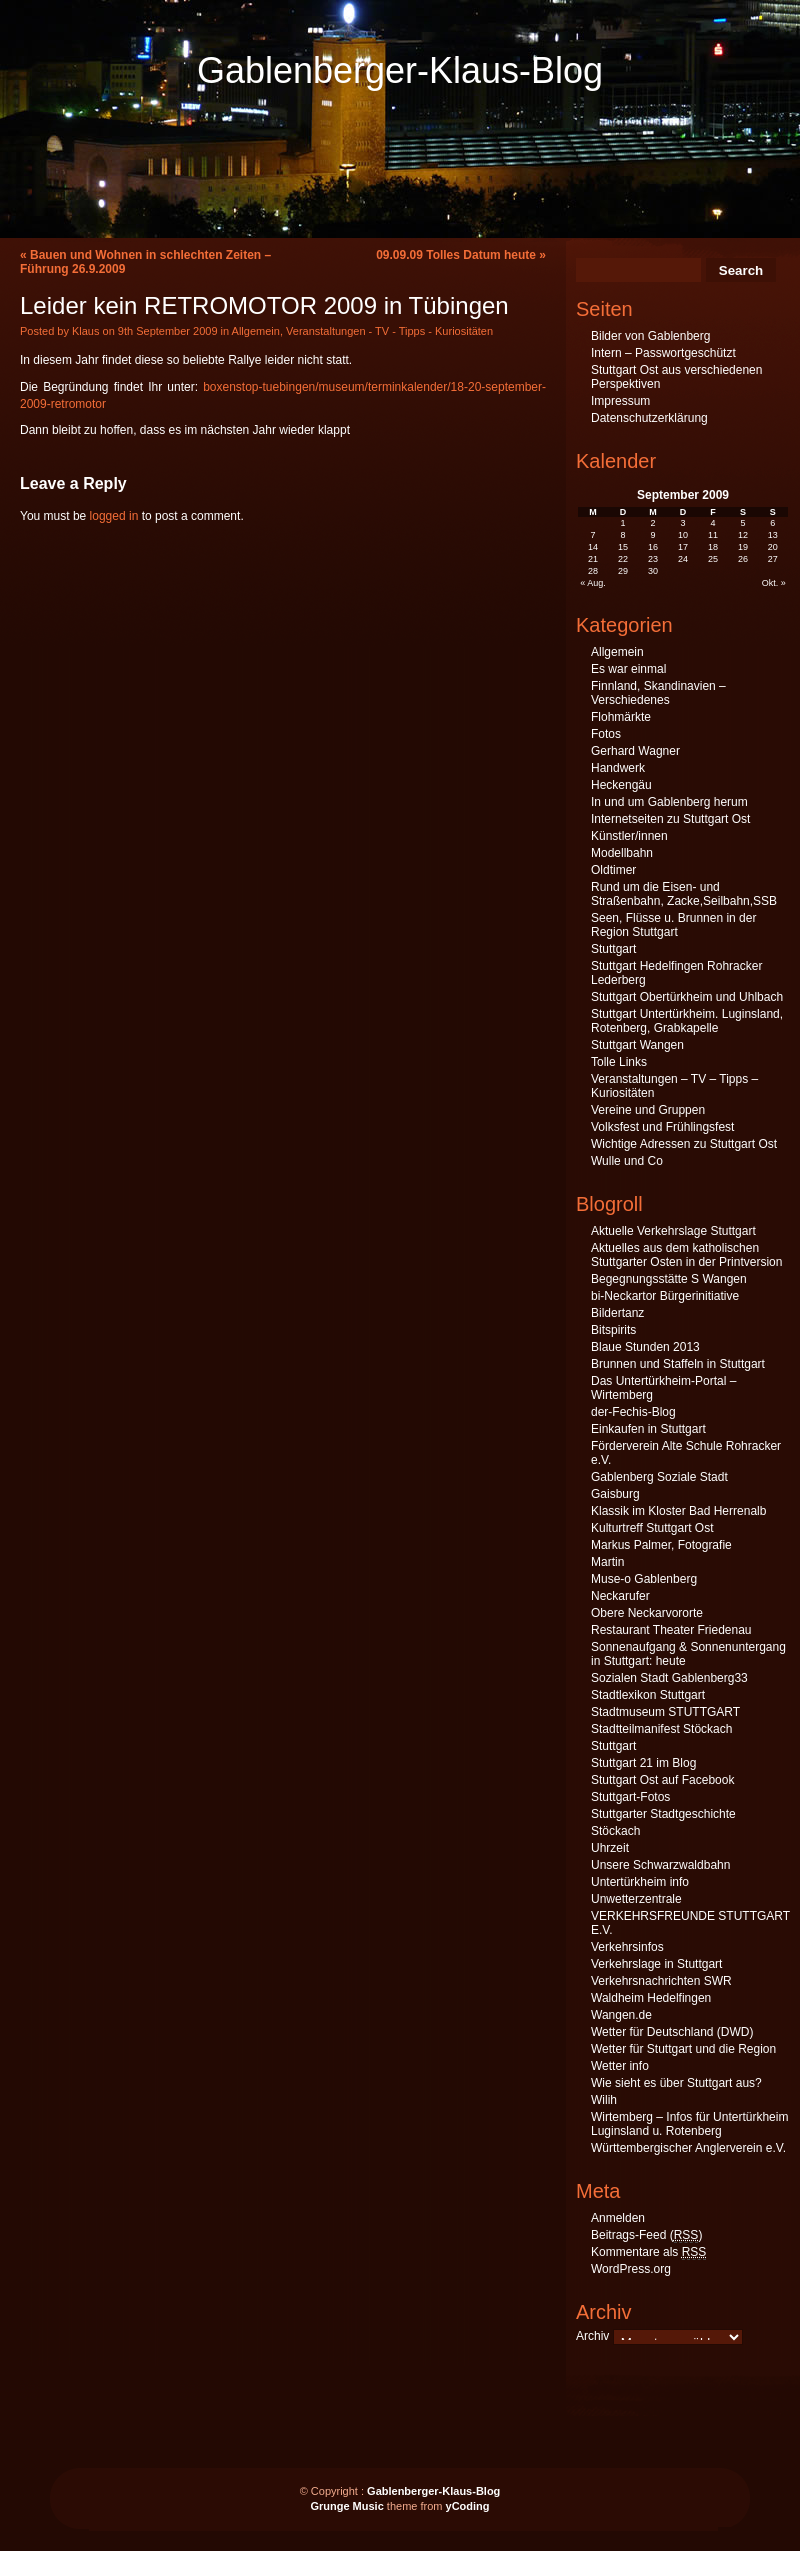  I want to click on In und um Gablenberg herum, so click(669, 802).